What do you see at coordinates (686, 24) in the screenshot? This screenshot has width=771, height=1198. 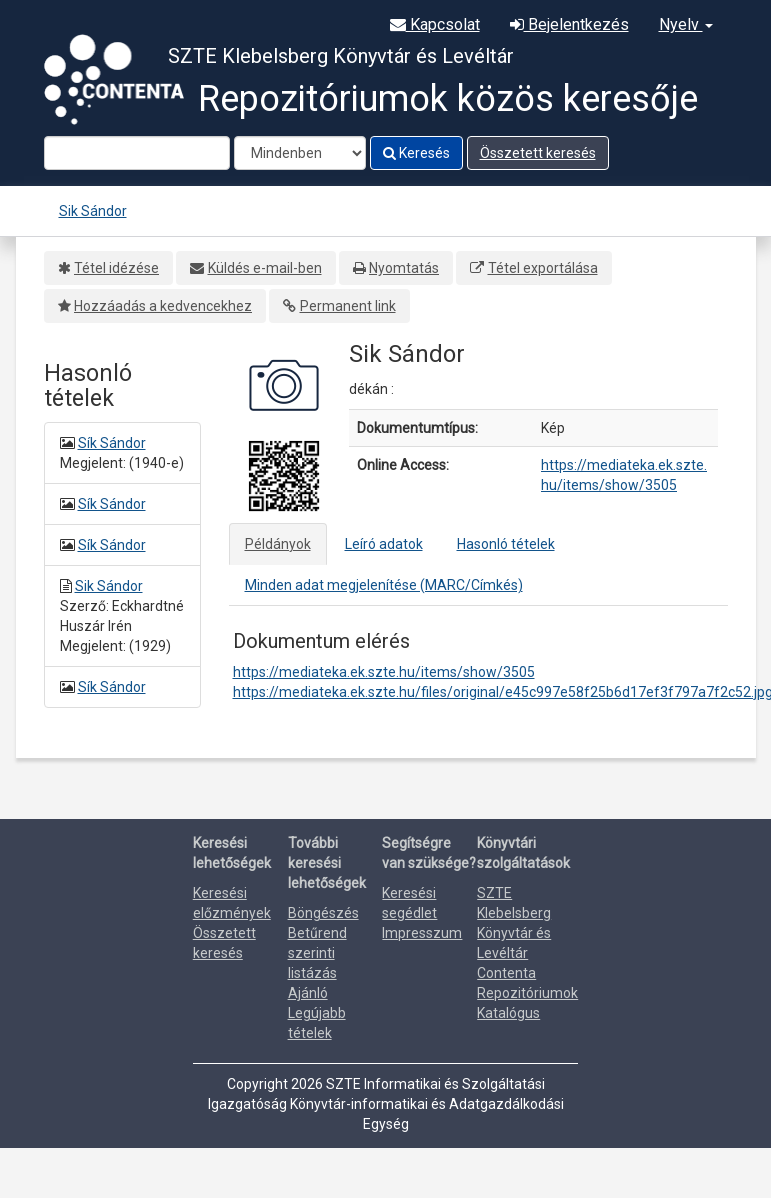 I see `Nyelv` at bounding box center [686, 24].